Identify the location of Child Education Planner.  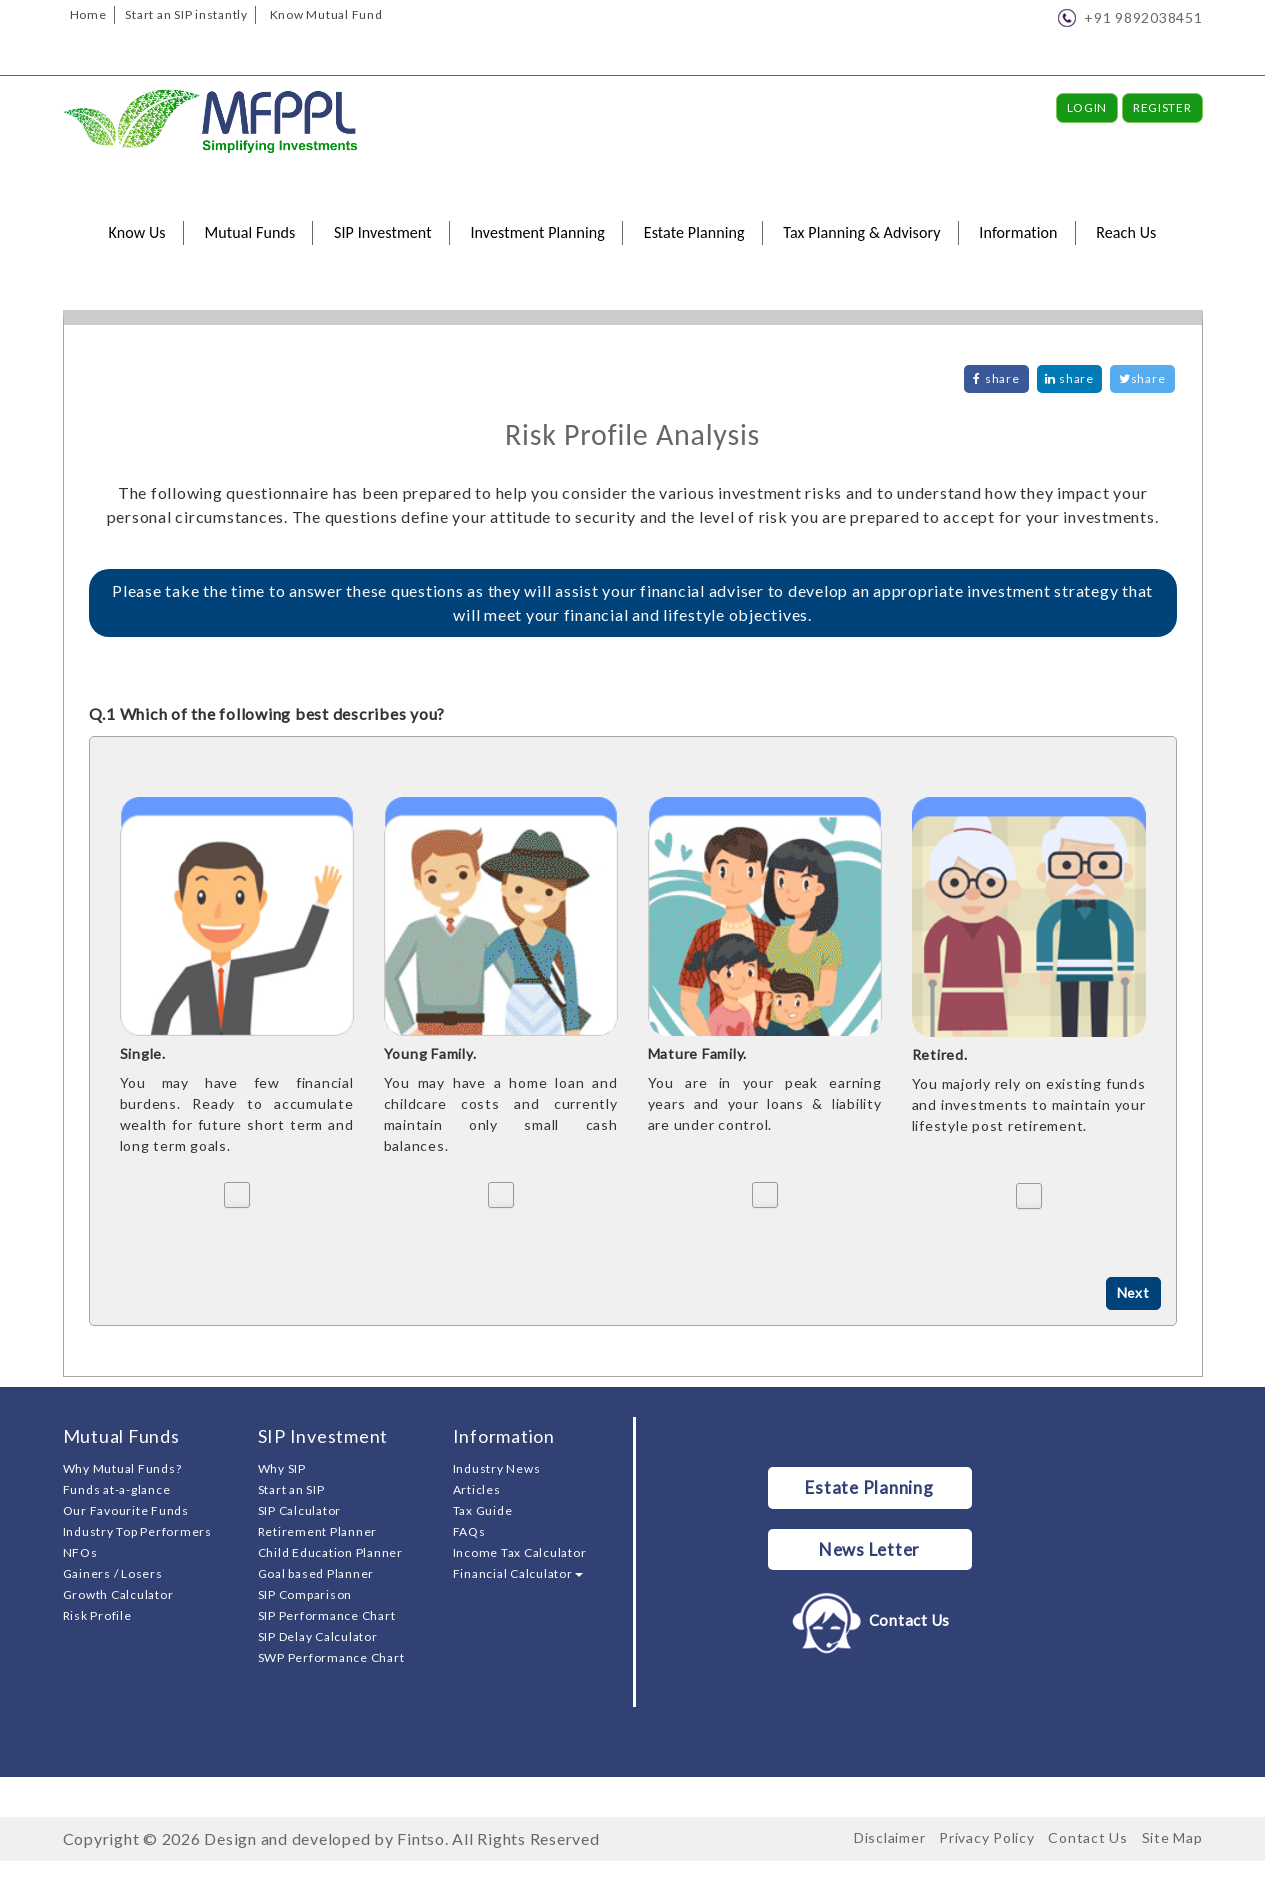
(330, 1552).